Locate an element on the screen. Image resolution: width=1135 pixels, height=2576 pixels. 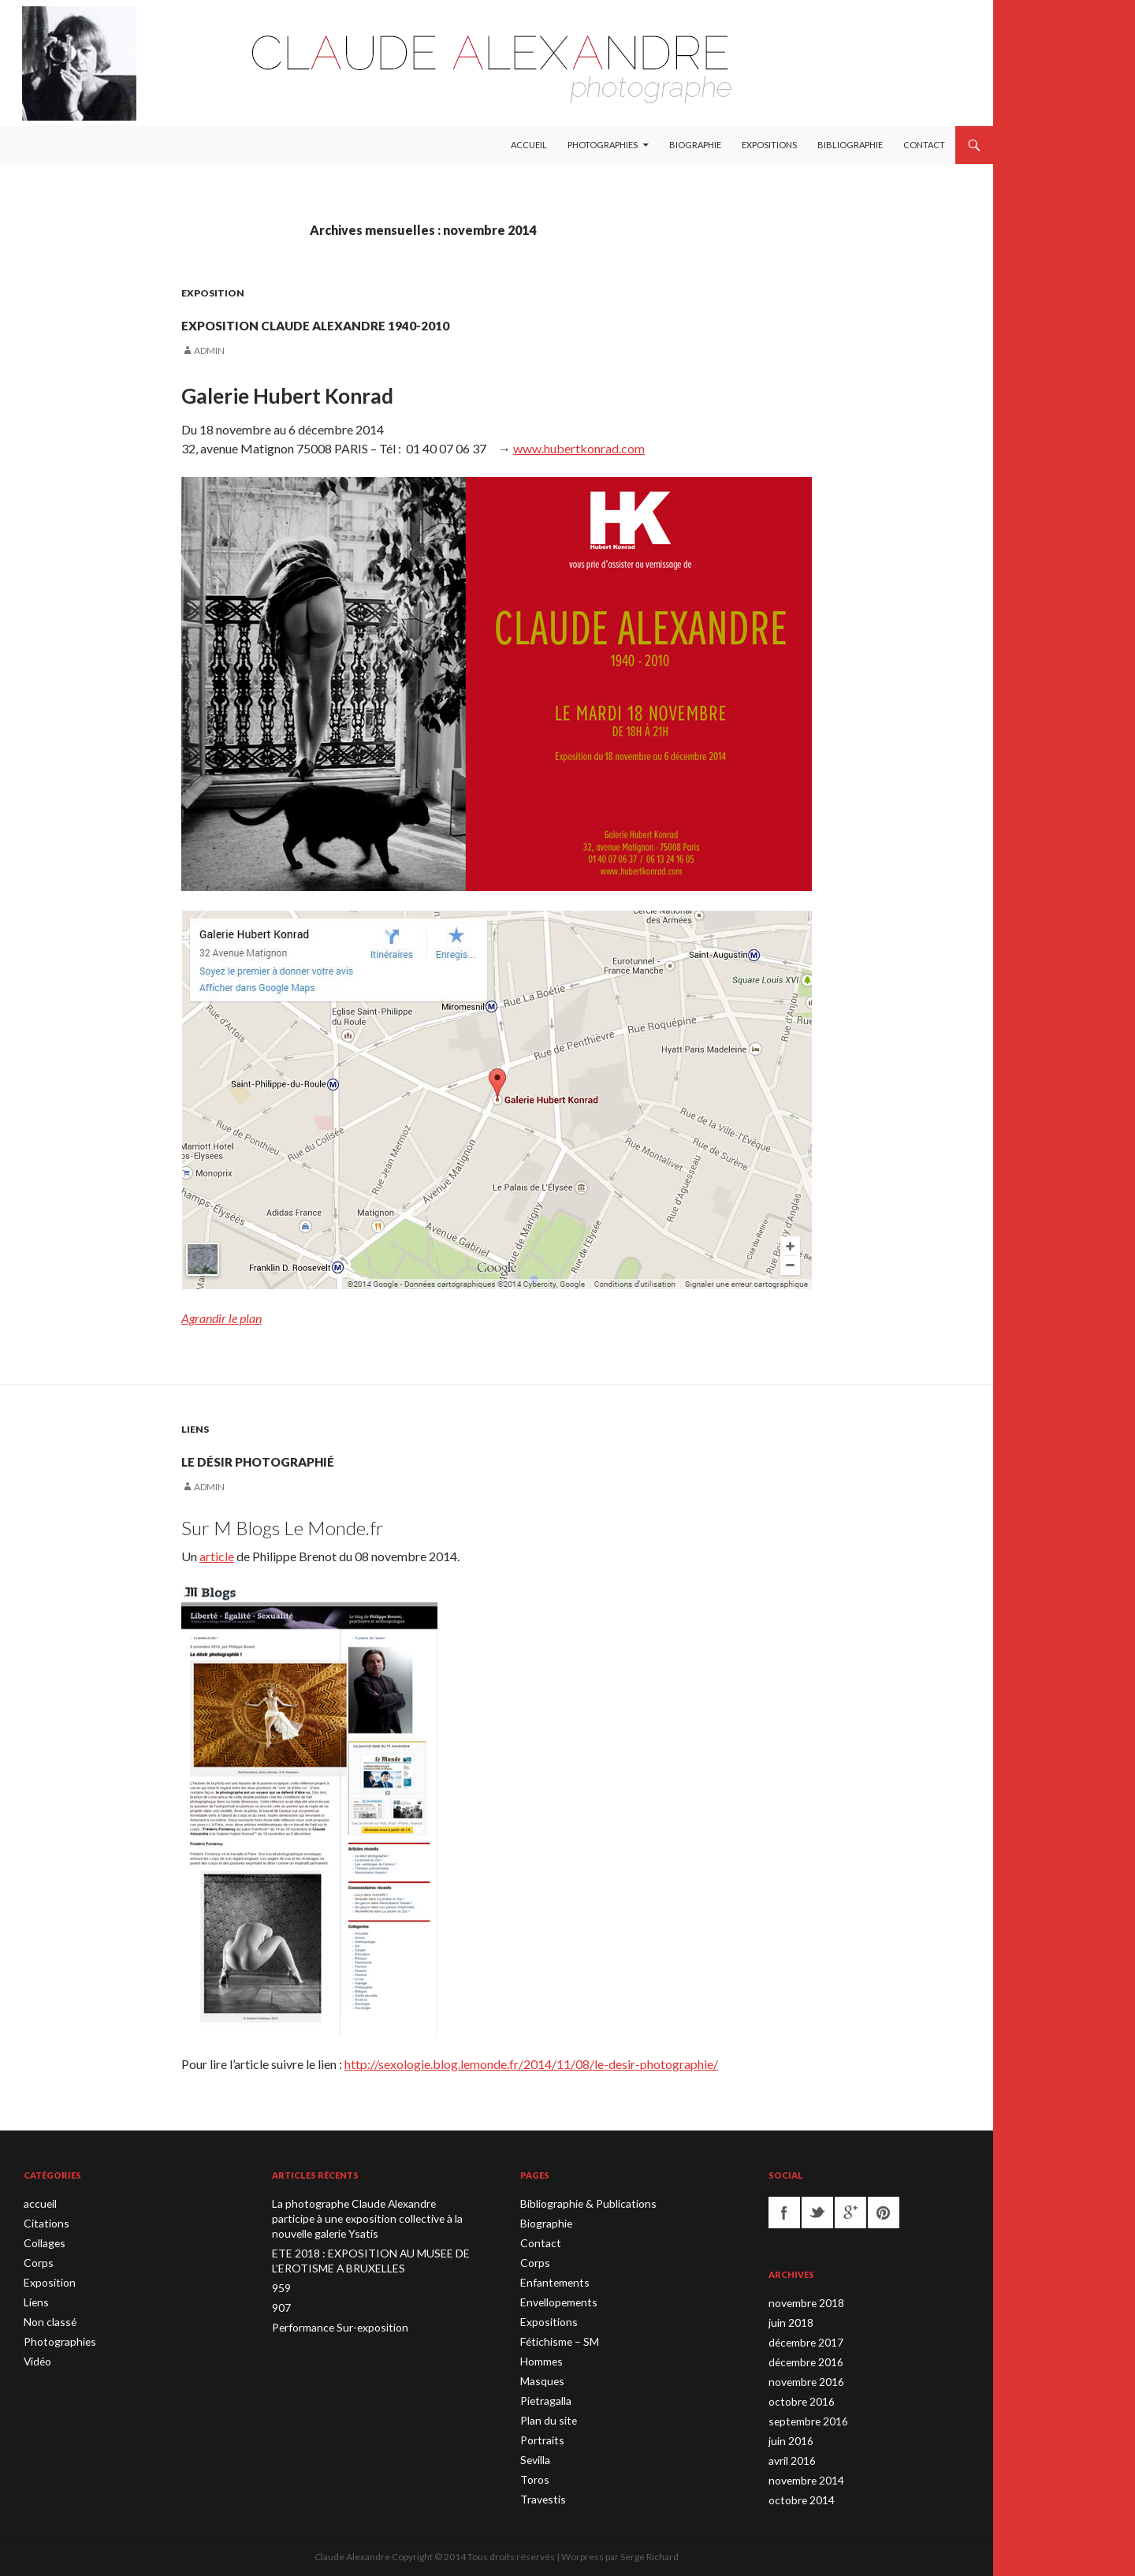
Contact is located at coordinates (924, 145).